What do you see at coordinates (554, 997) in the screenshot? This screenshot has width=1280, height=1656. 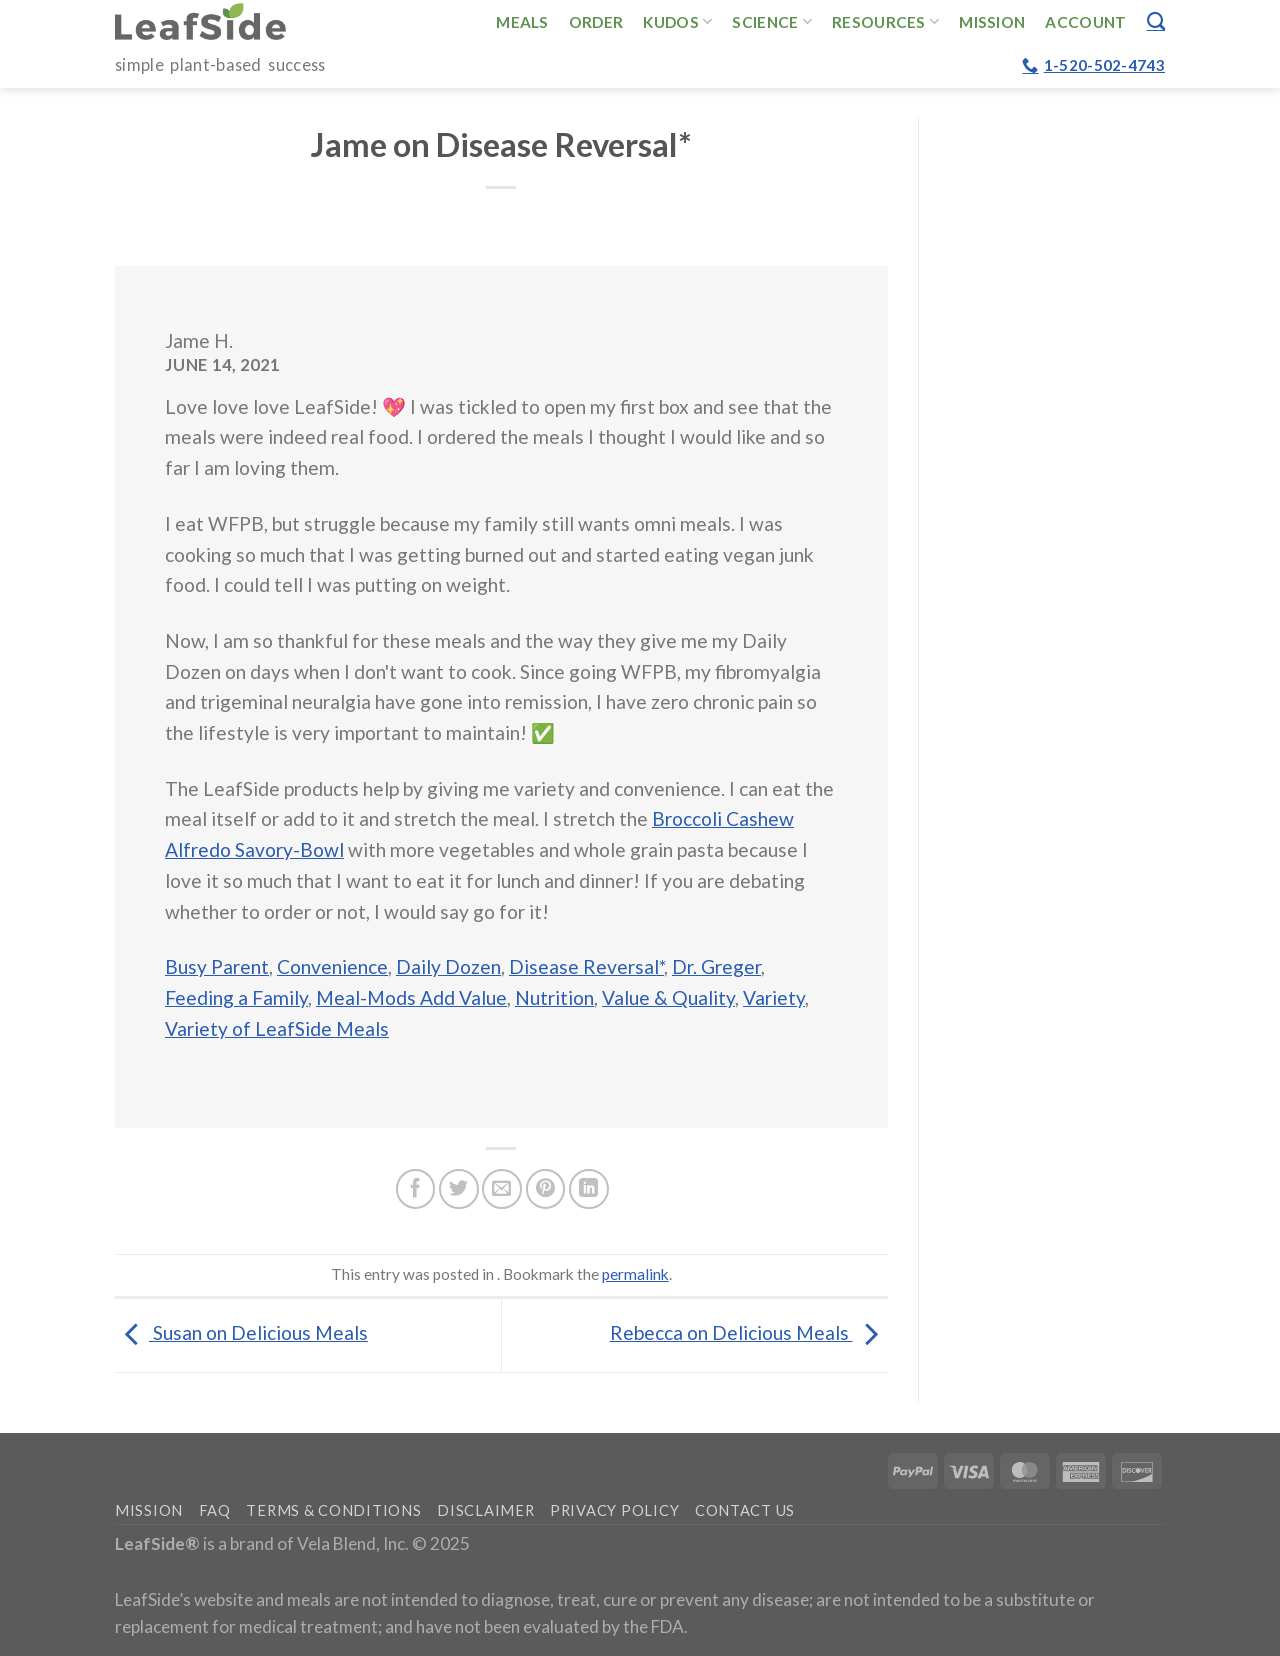 I see `Nutrition` at bounding box center [554, 997].